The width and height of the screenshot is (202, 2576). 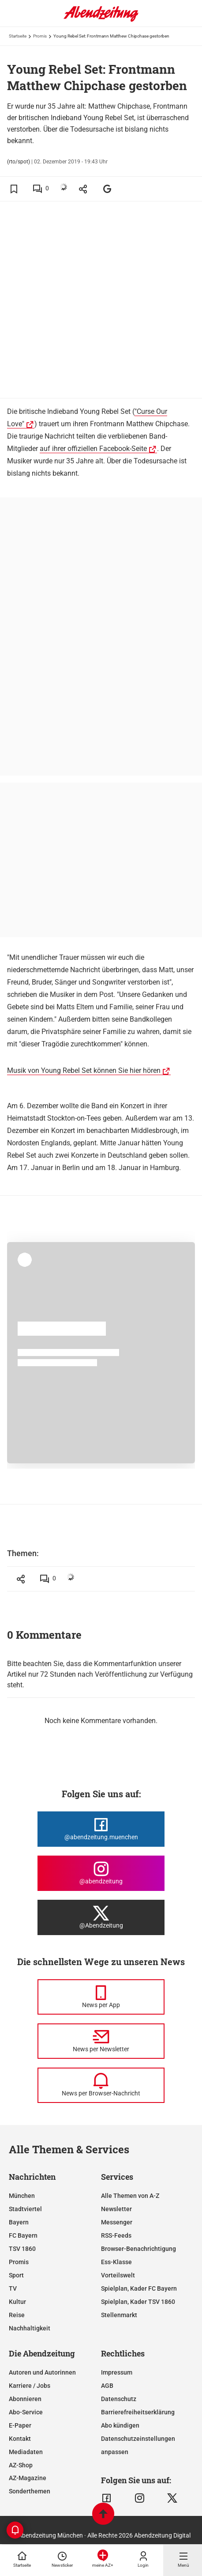 What do you see at coordinates (116, 2235) in the screenshot?
I see `RSS-Feeds` at bounding box center [116, 2235].